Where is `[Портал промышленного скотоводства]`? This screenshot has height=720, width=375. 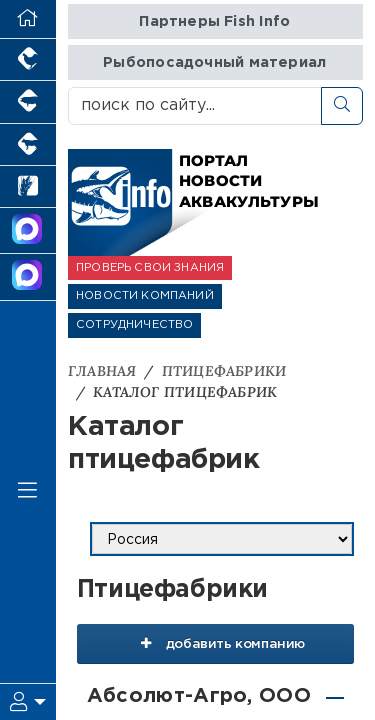
[Портал промышленного скотоводства] is located at coordinates (28, 145).